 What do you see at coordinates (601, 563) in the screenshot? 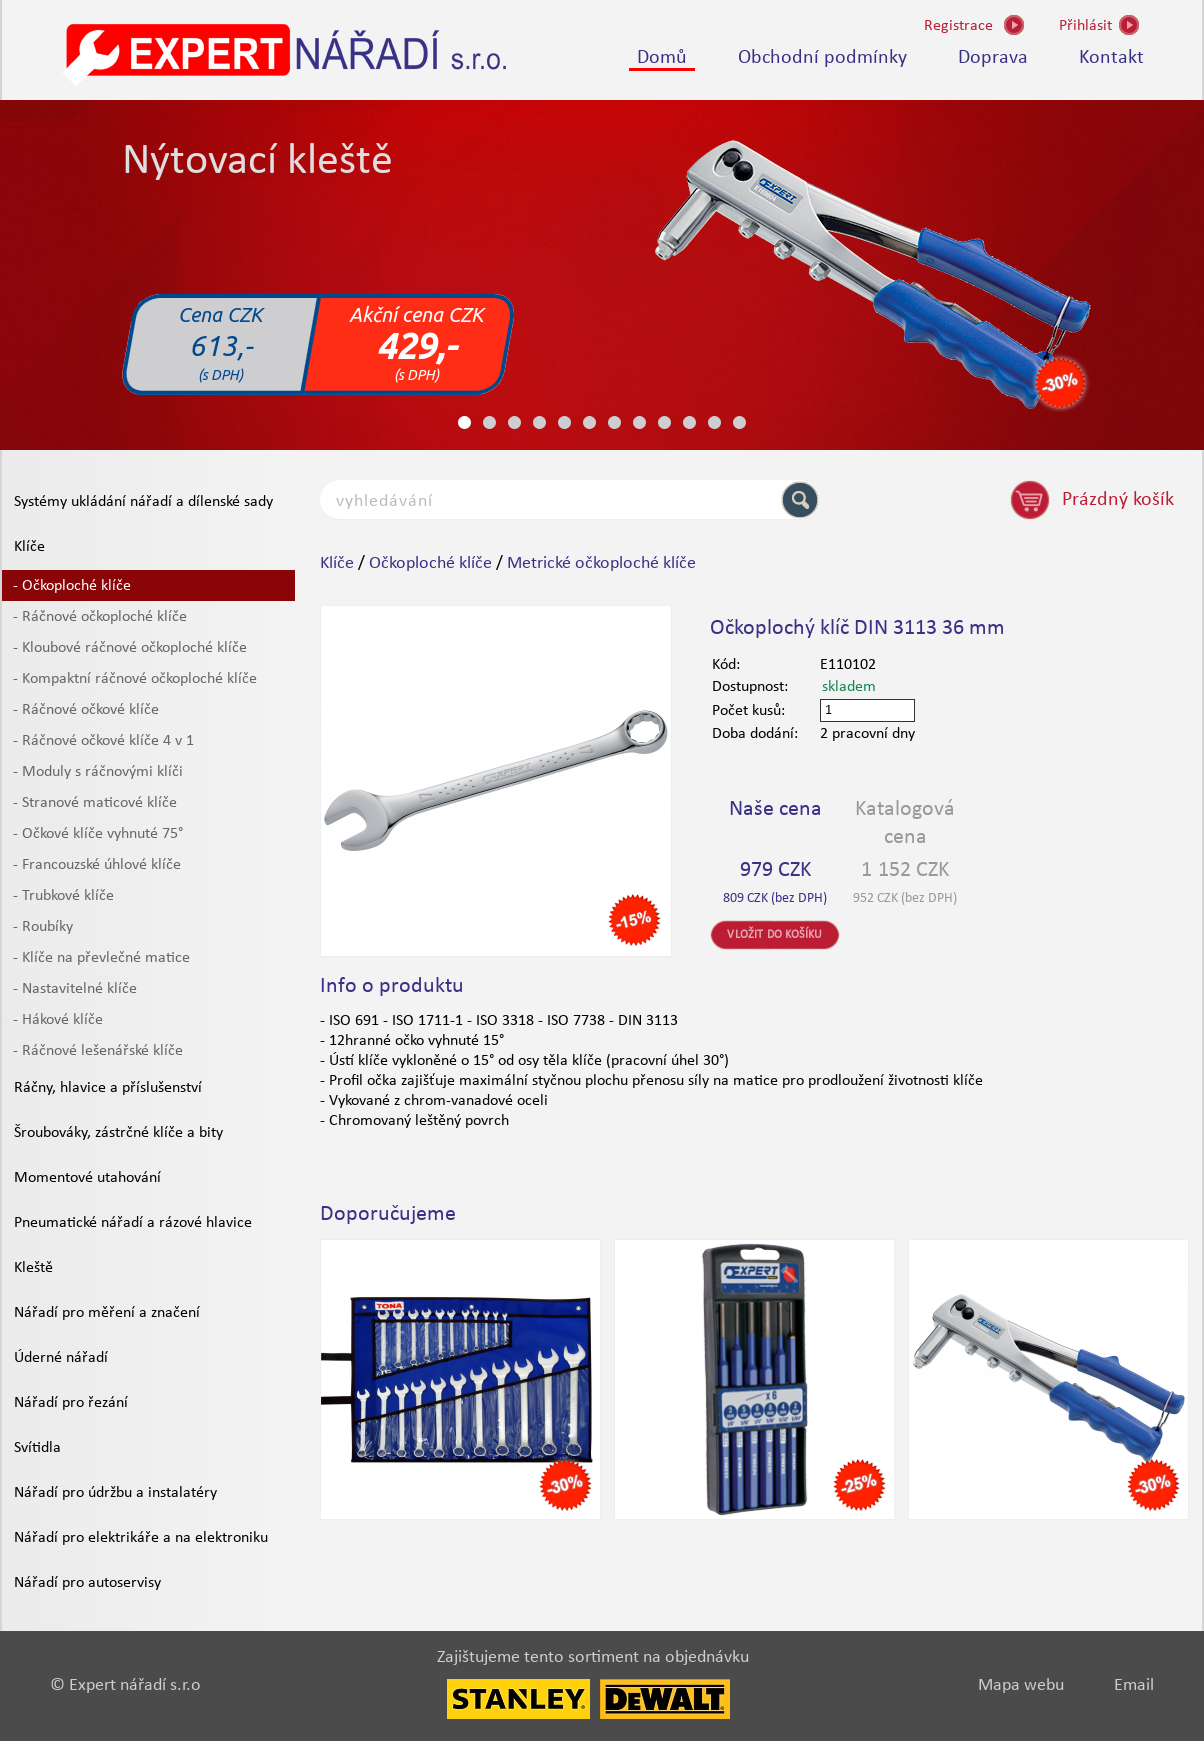
I see `Metrické očkoploché klíče` at bounding box center [601, 563].